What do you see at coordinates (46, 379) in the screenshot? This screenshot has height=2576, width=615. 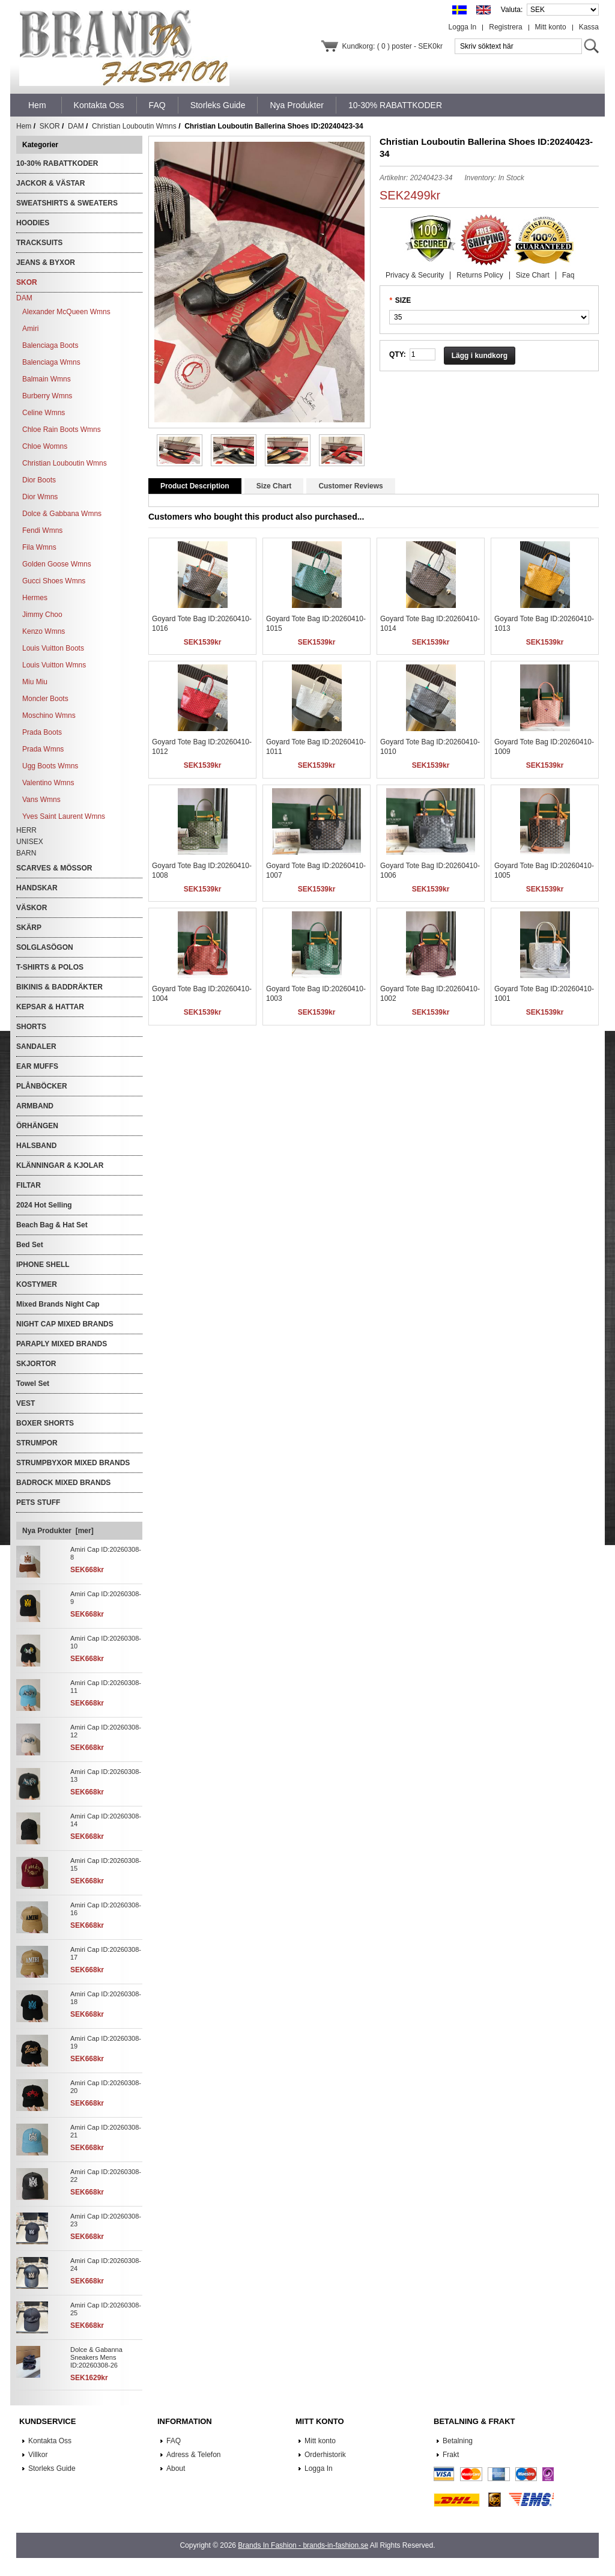 I see `Balmain Wmns` at bounding box center [46, 379].